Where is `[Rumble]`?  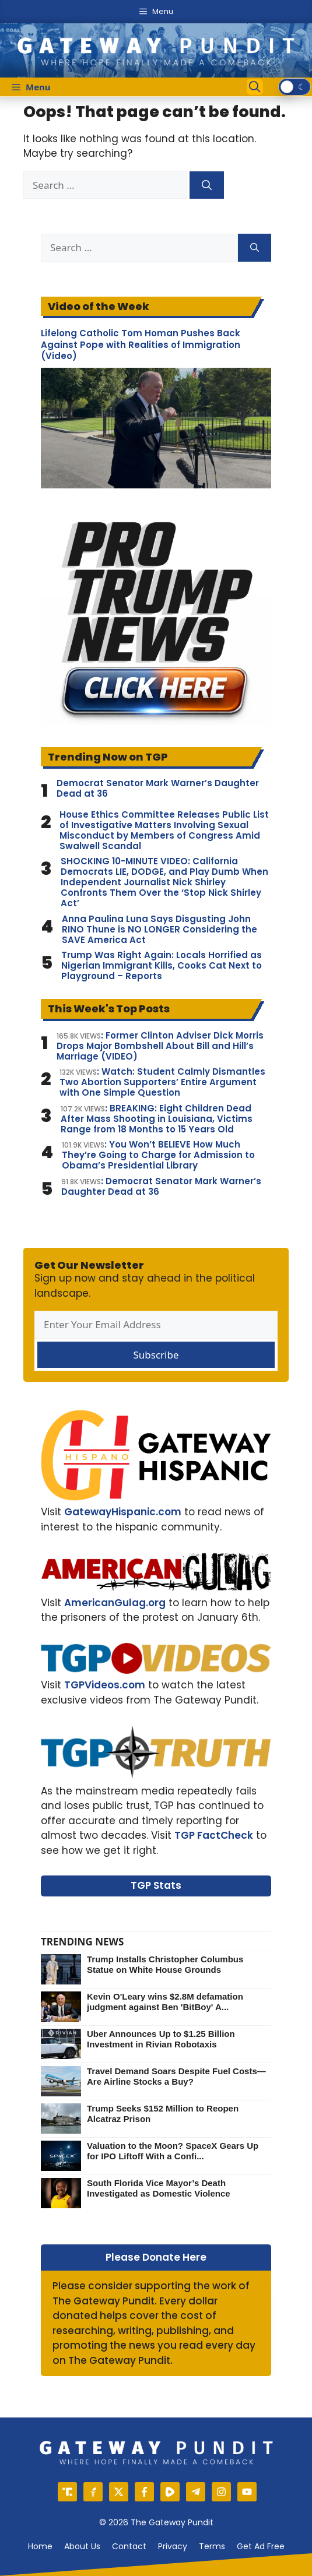
[Rumble] is located at coordinates (170, 2491).